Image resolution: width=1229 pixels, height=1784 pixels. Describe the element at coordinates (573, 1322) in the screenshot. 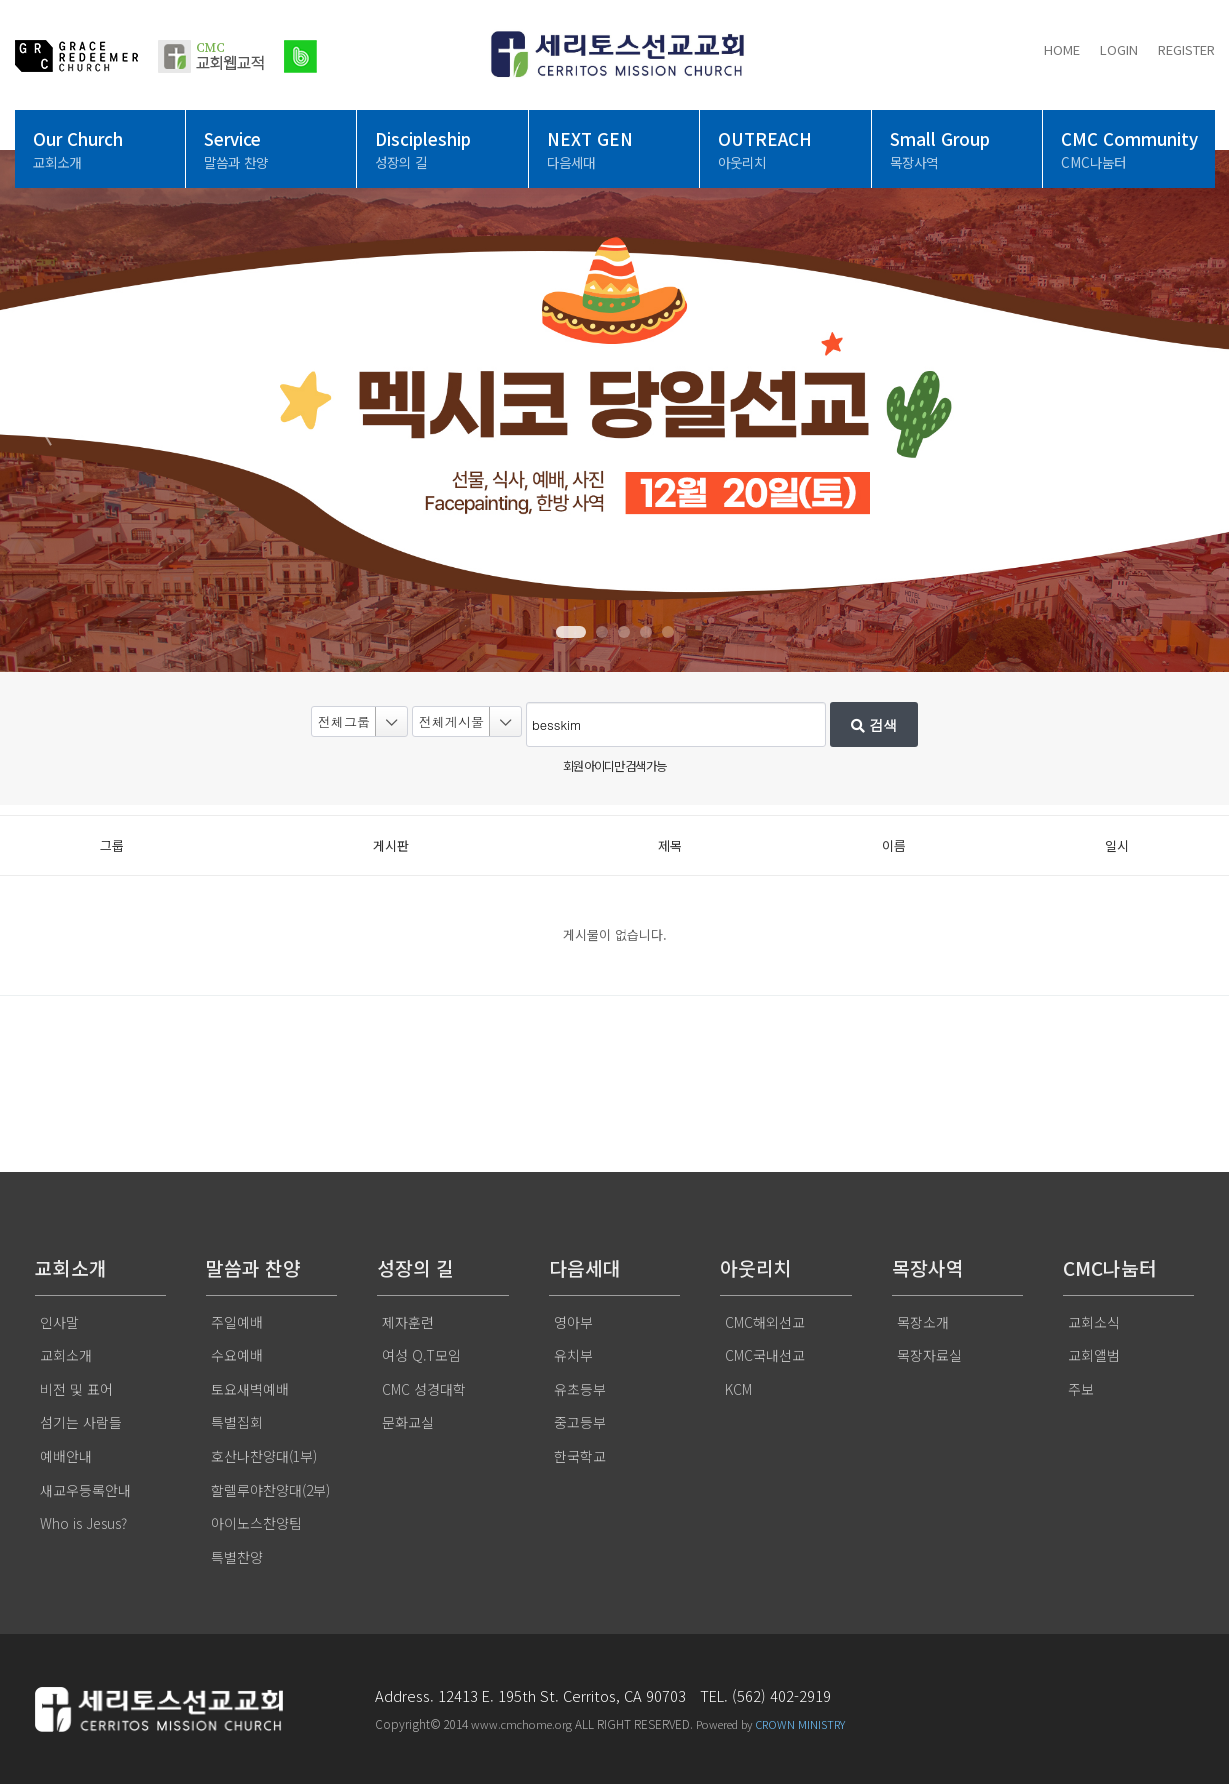

I see `영아부` at that location.